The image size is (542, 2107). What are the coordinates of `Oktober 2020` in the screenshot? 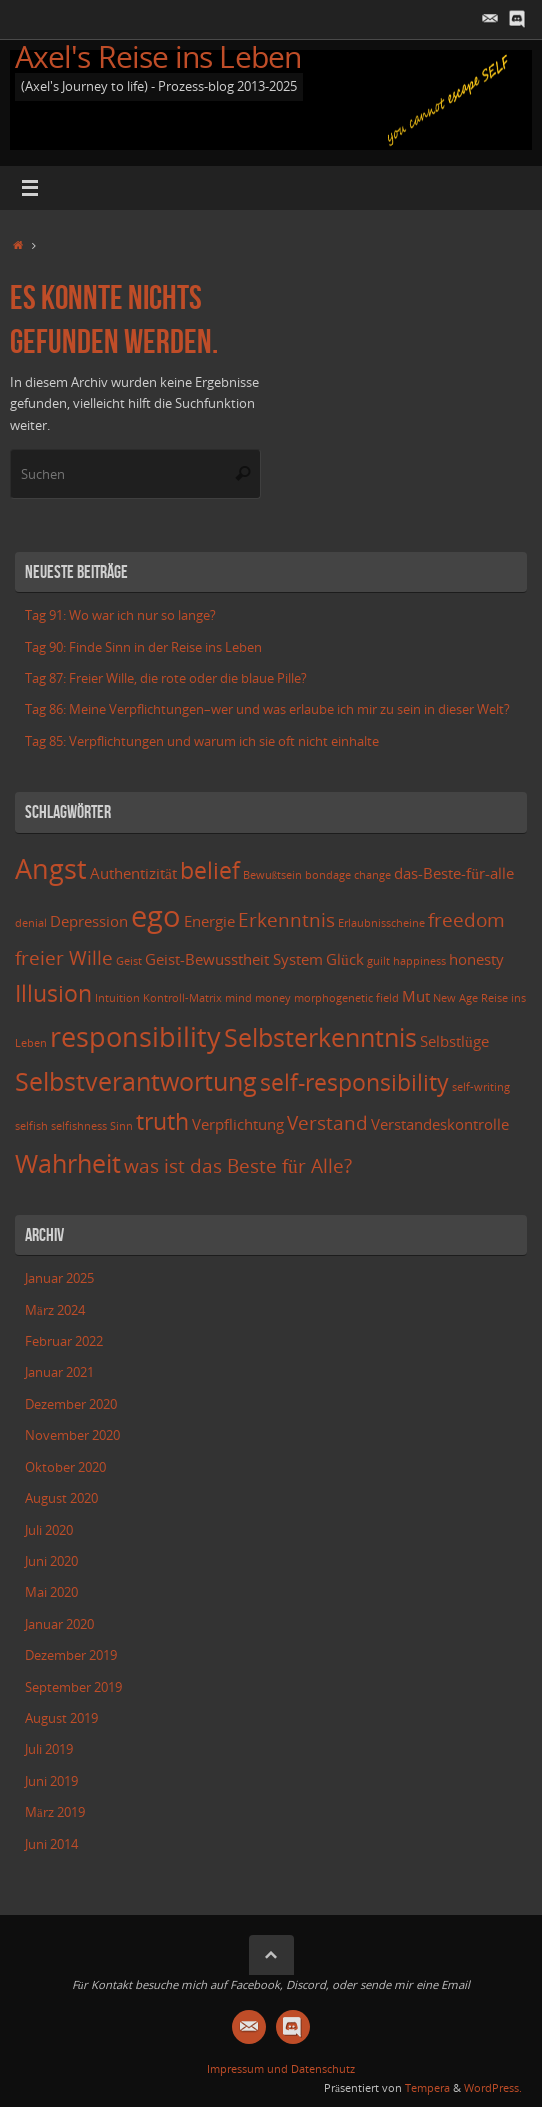 It's located at (65, 1467).